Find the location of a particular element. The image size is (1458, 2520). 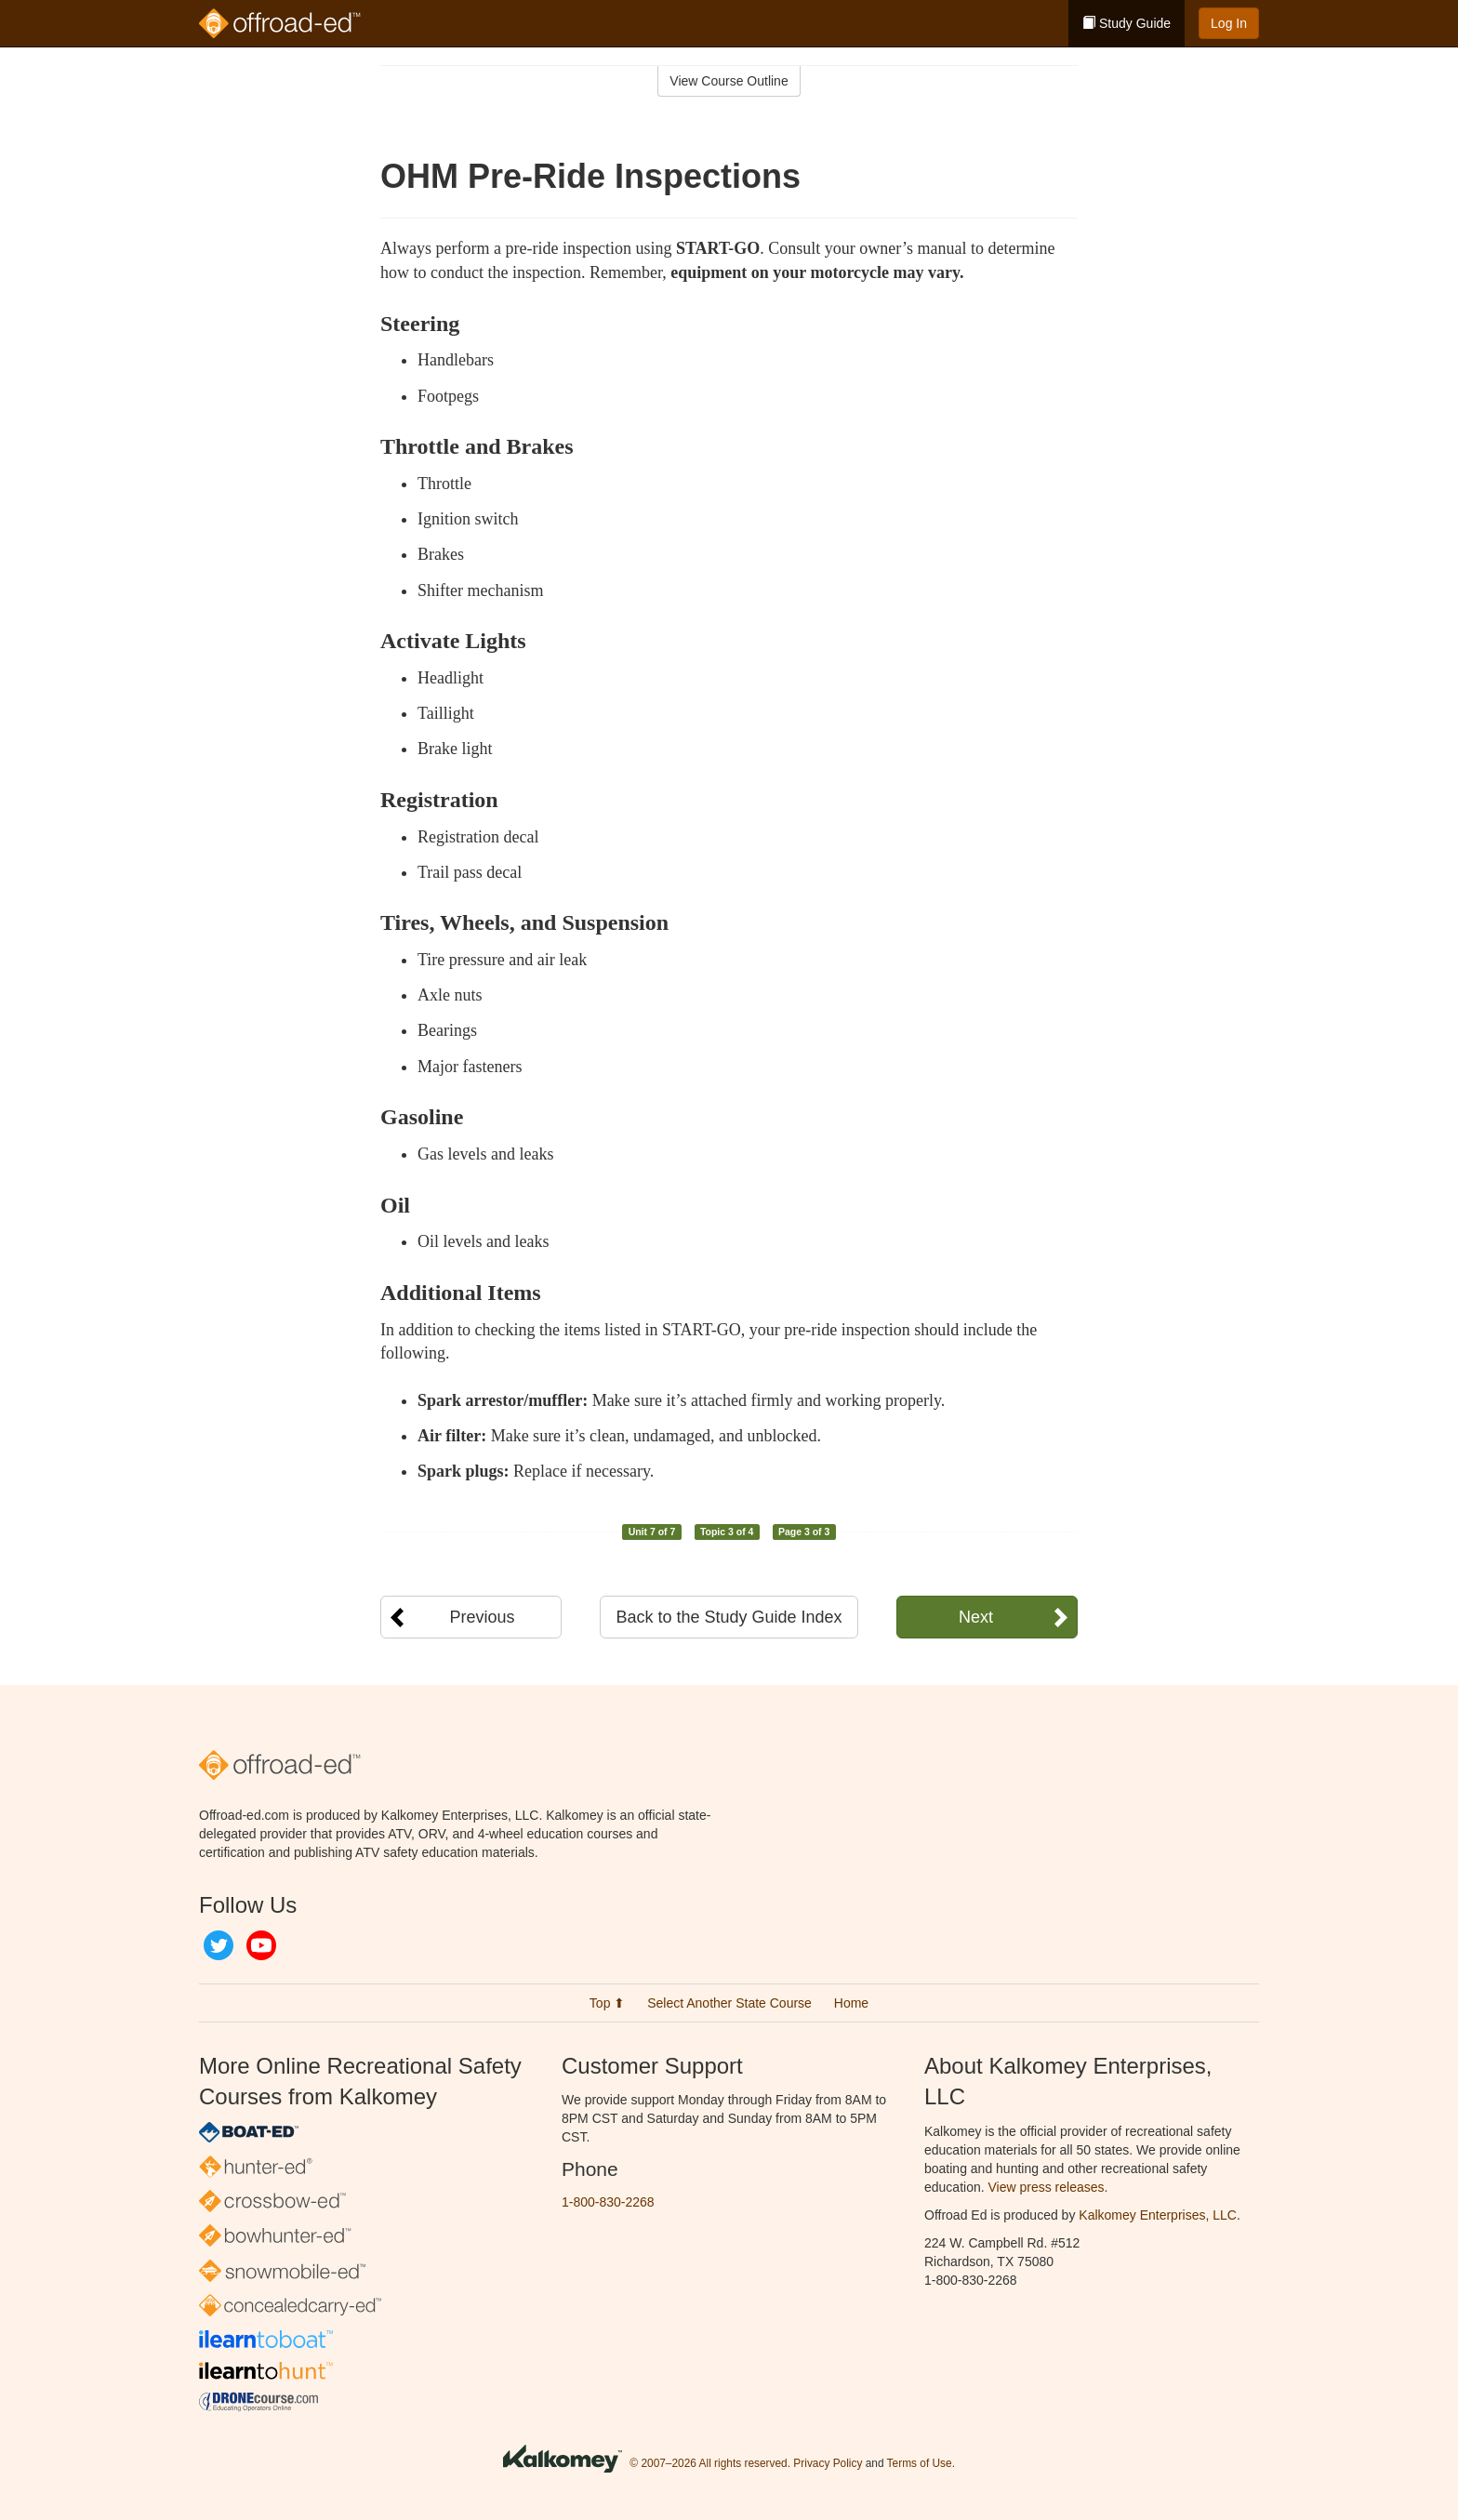

Terms of Use is located at coordinates (919, 2464).